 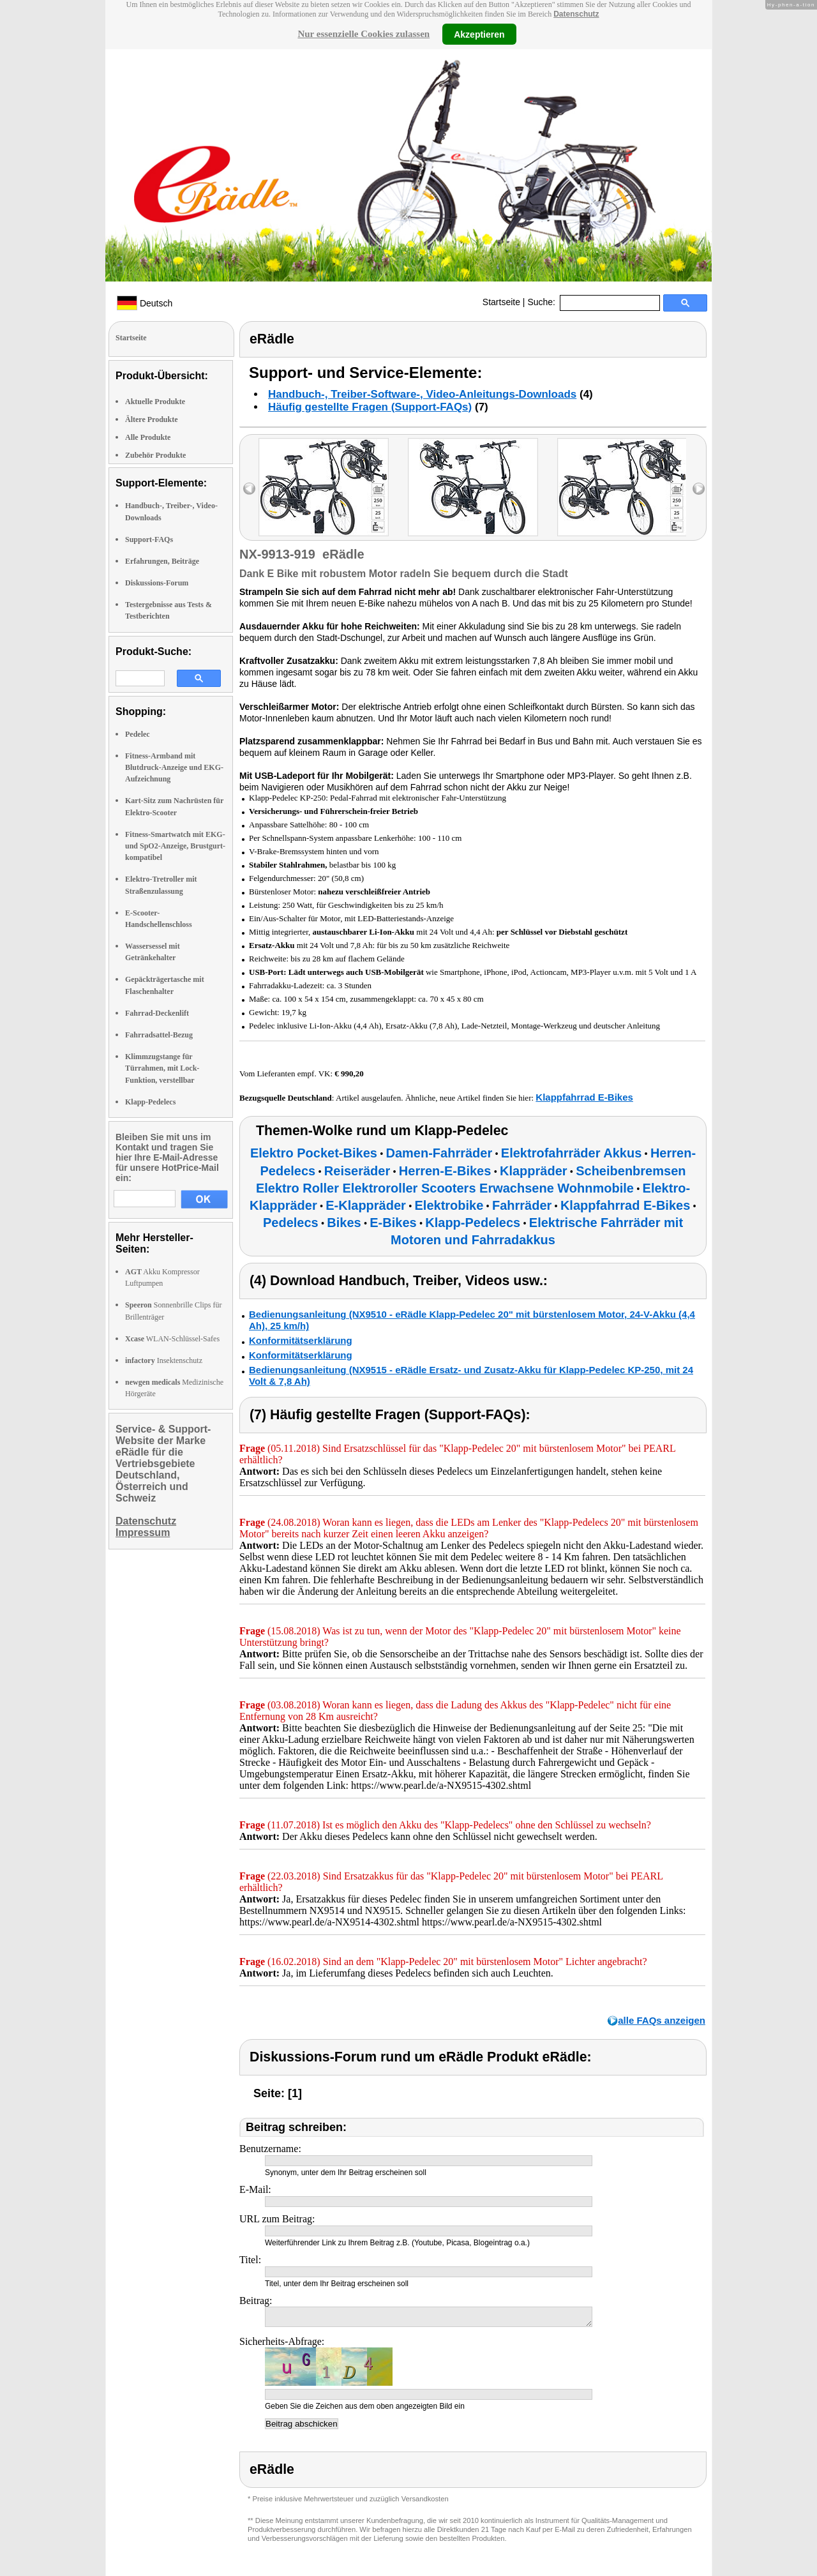 What do you see at coordinates (174, 767) in the screenshot?
I see `Fitness-Armband mit Blutdruck-Anzeige und EKG-Aufzeichnung` at bounding box center [174, 767].